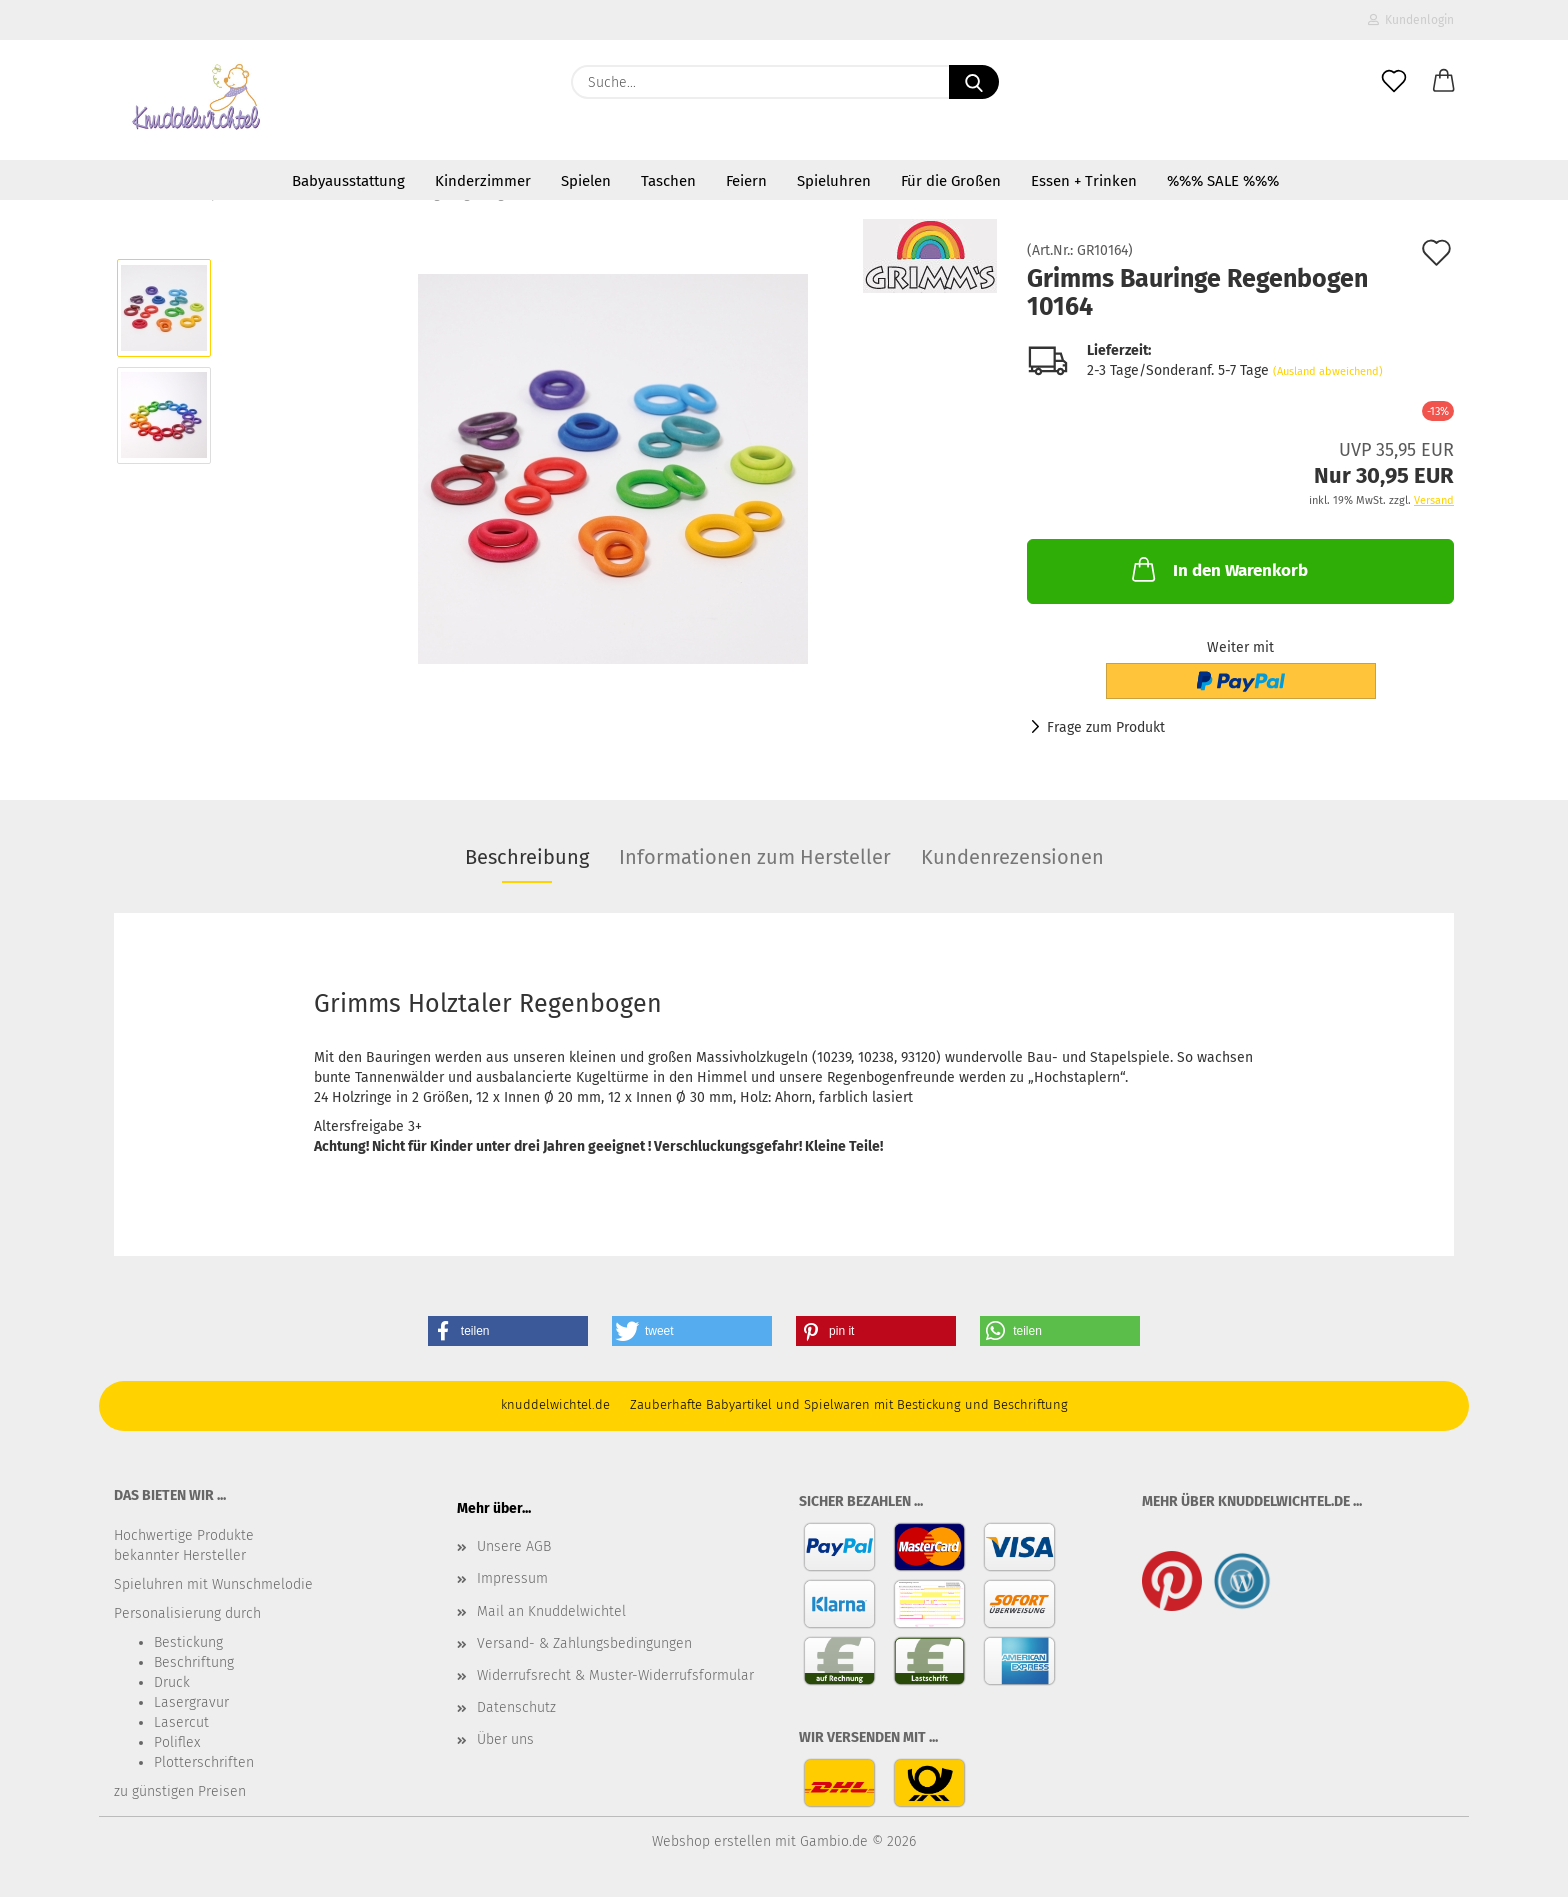 The image size is (1568, 1897). What do you see at coordinates (1444, 82) in the screenshot?
I see `[button]` at bounding box center [1444, 82].